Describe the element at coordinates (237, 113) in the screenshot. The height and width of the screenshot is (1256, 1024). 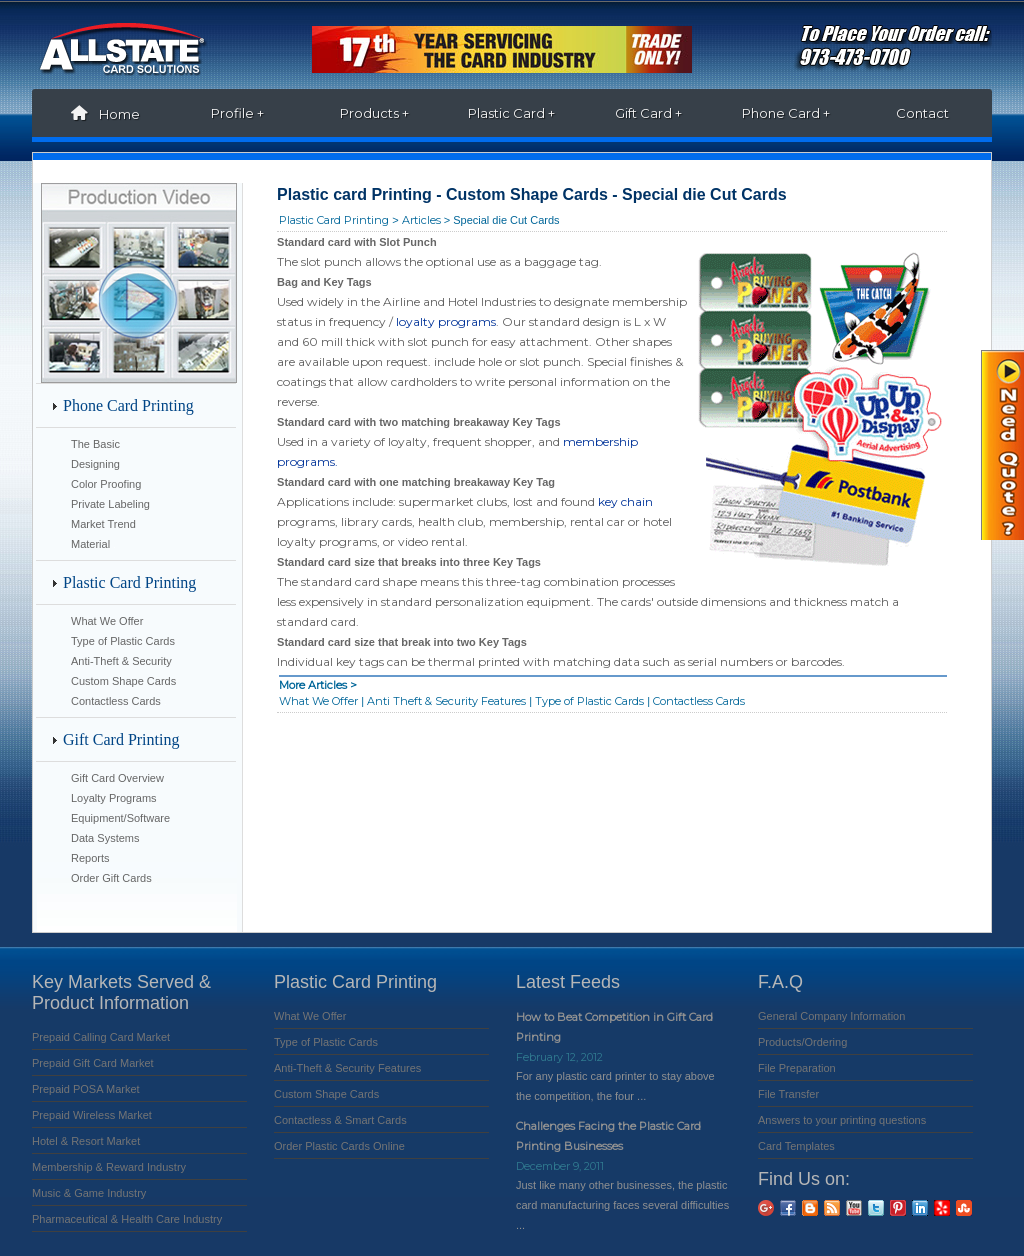
I see `Profile +` at that location.